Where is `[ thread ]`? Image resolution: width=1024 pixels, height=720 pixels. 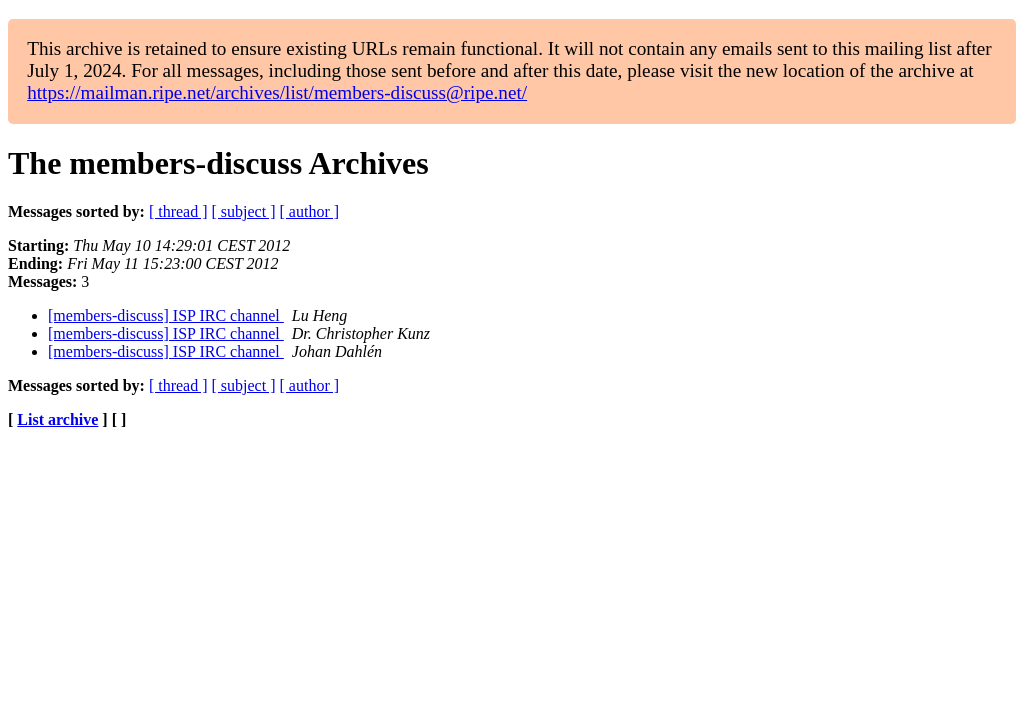 [ thread ] is located at coordinates (178, 211).